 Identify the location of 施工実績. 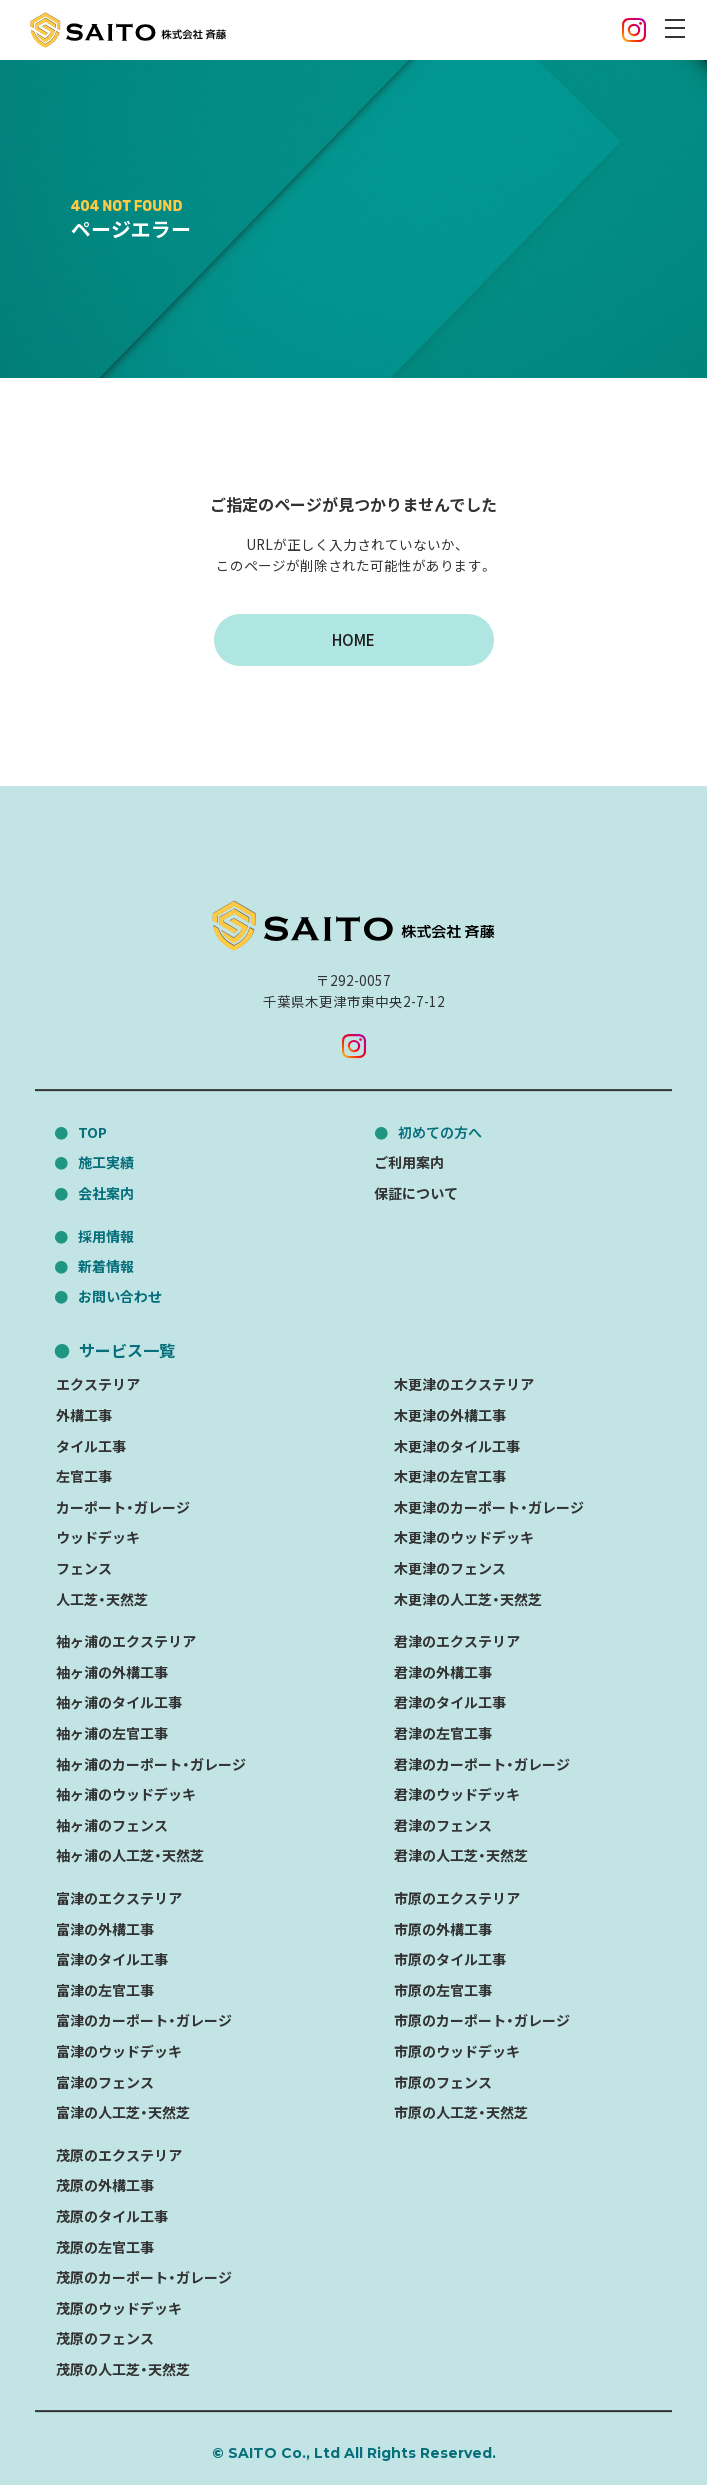
(106, 1162).